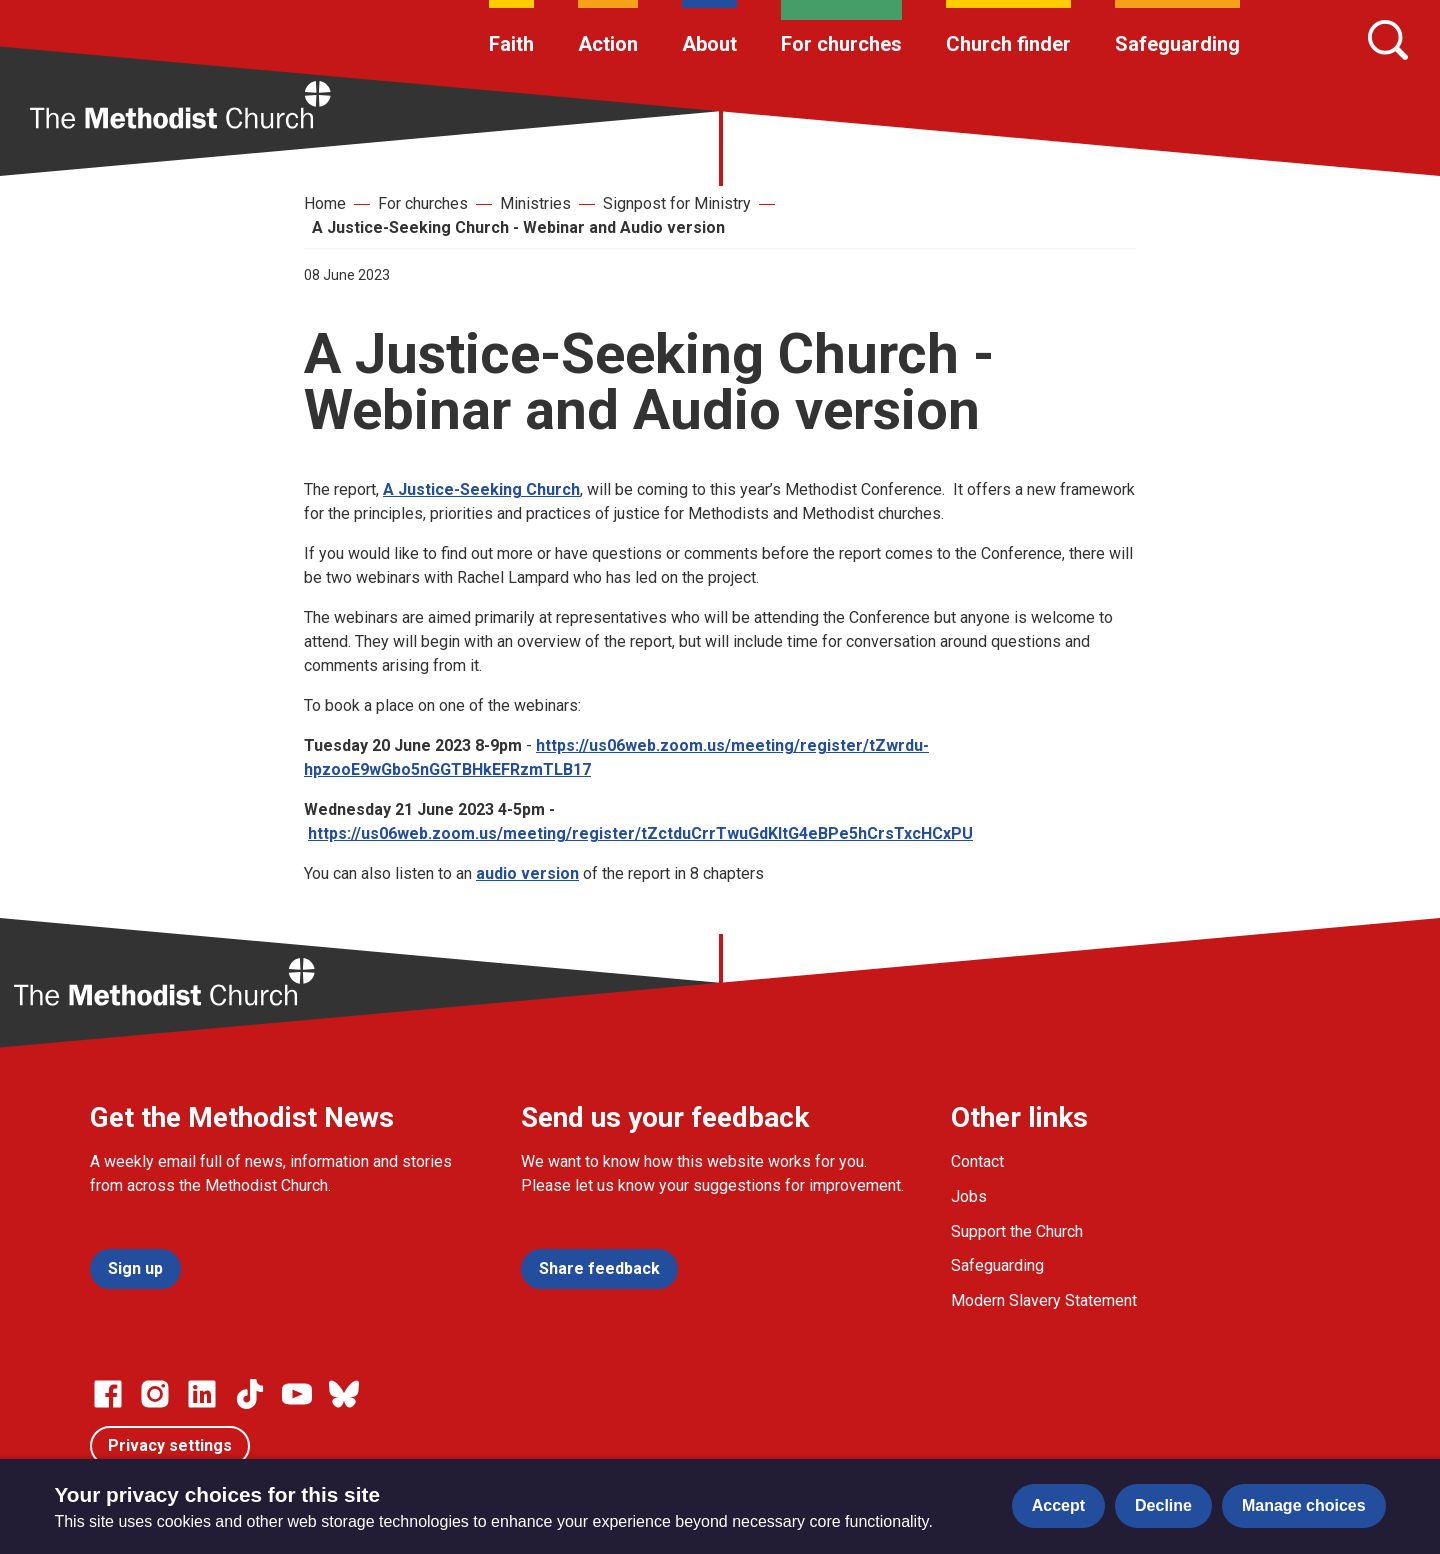 The height and width of the screenshot is (1554, 1440). I want to click on Jobs, so click(969, 1196).